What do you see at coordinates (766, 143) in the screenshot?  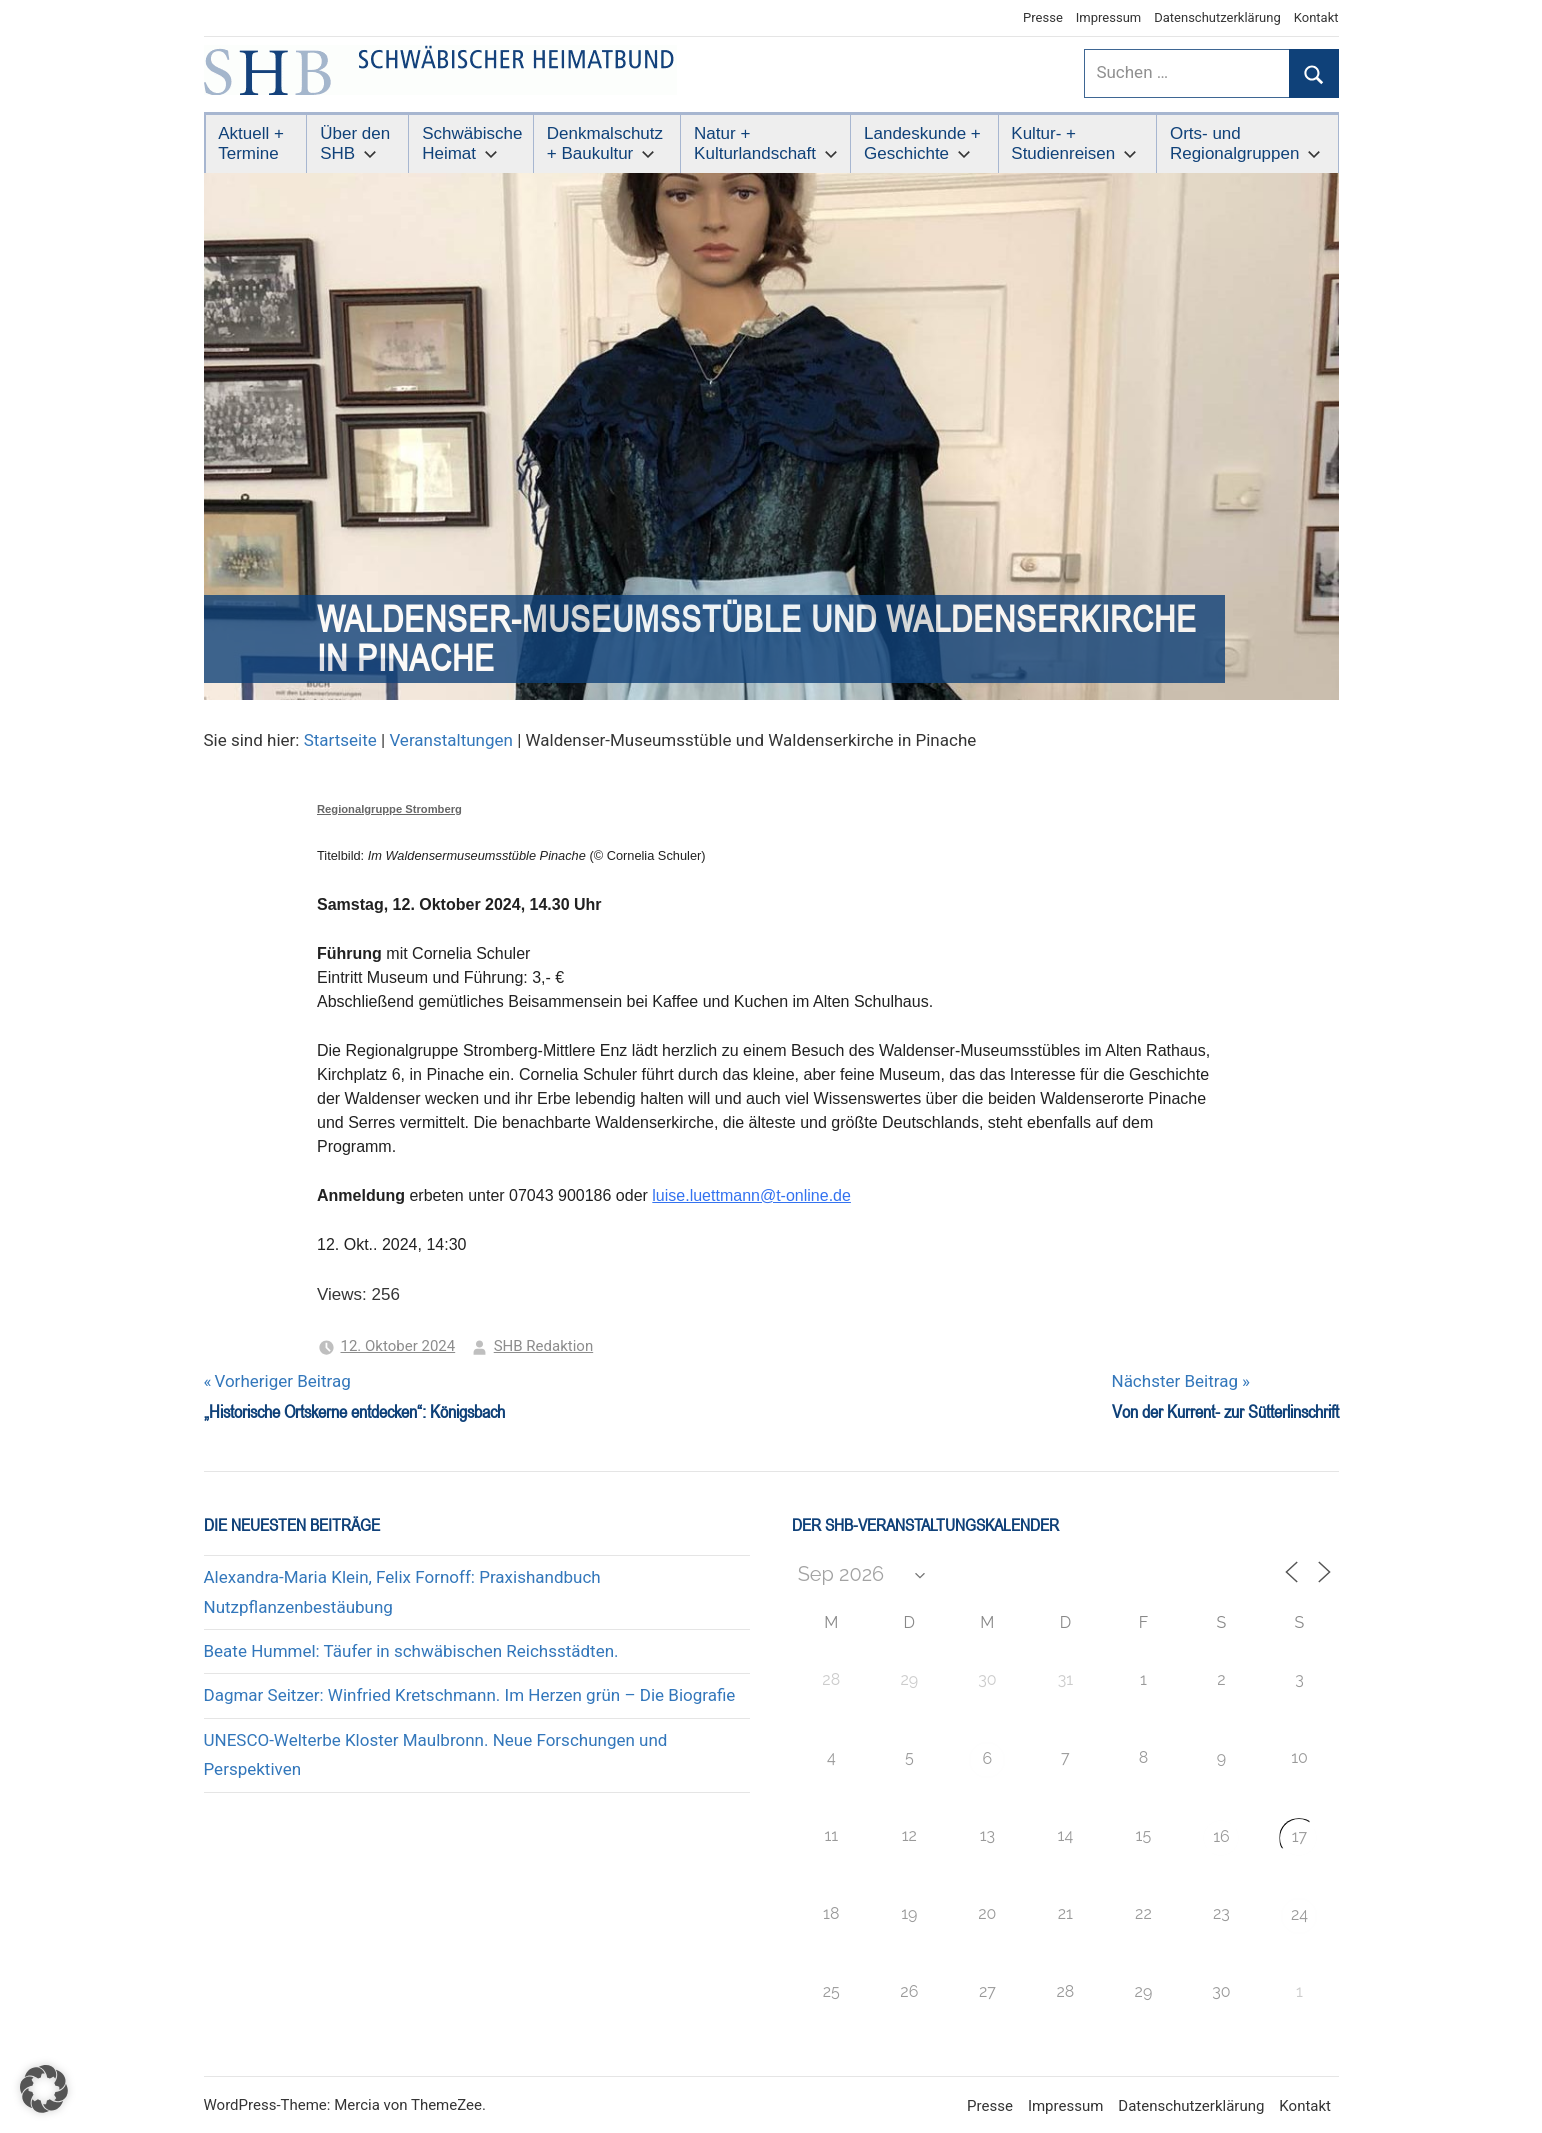 I see `Natur + Kulturlandschaft` at bounding box center [766, 143].